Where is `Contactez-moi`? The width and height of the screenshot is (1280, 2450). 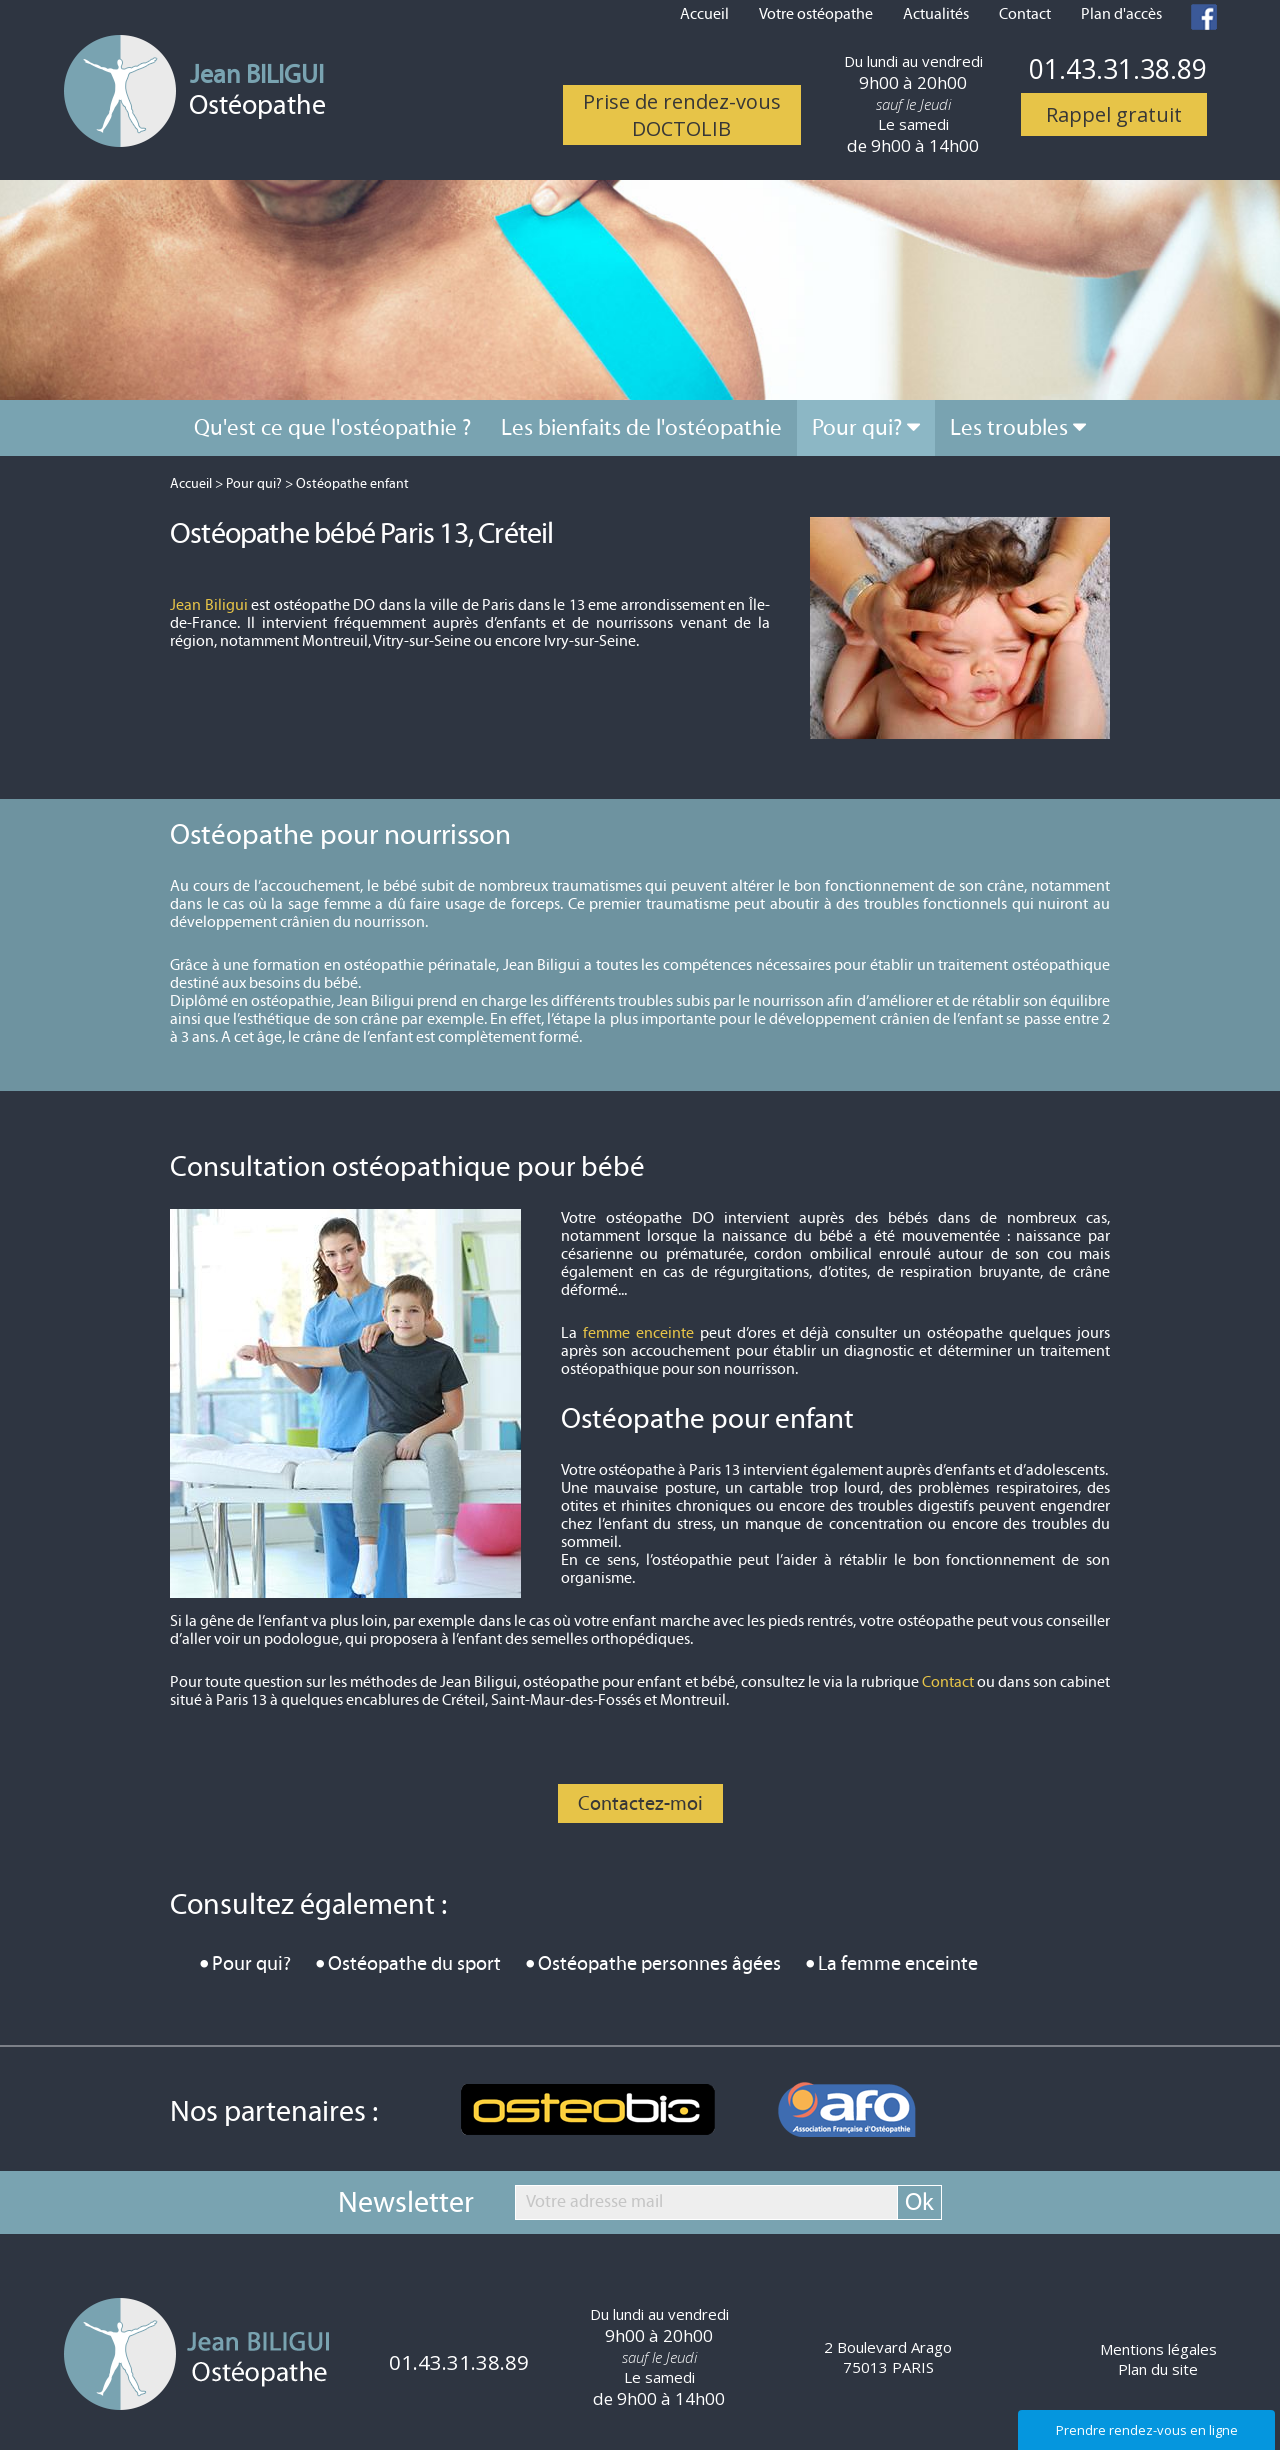 Contactez-moi is located at coordinates (640, 1803).